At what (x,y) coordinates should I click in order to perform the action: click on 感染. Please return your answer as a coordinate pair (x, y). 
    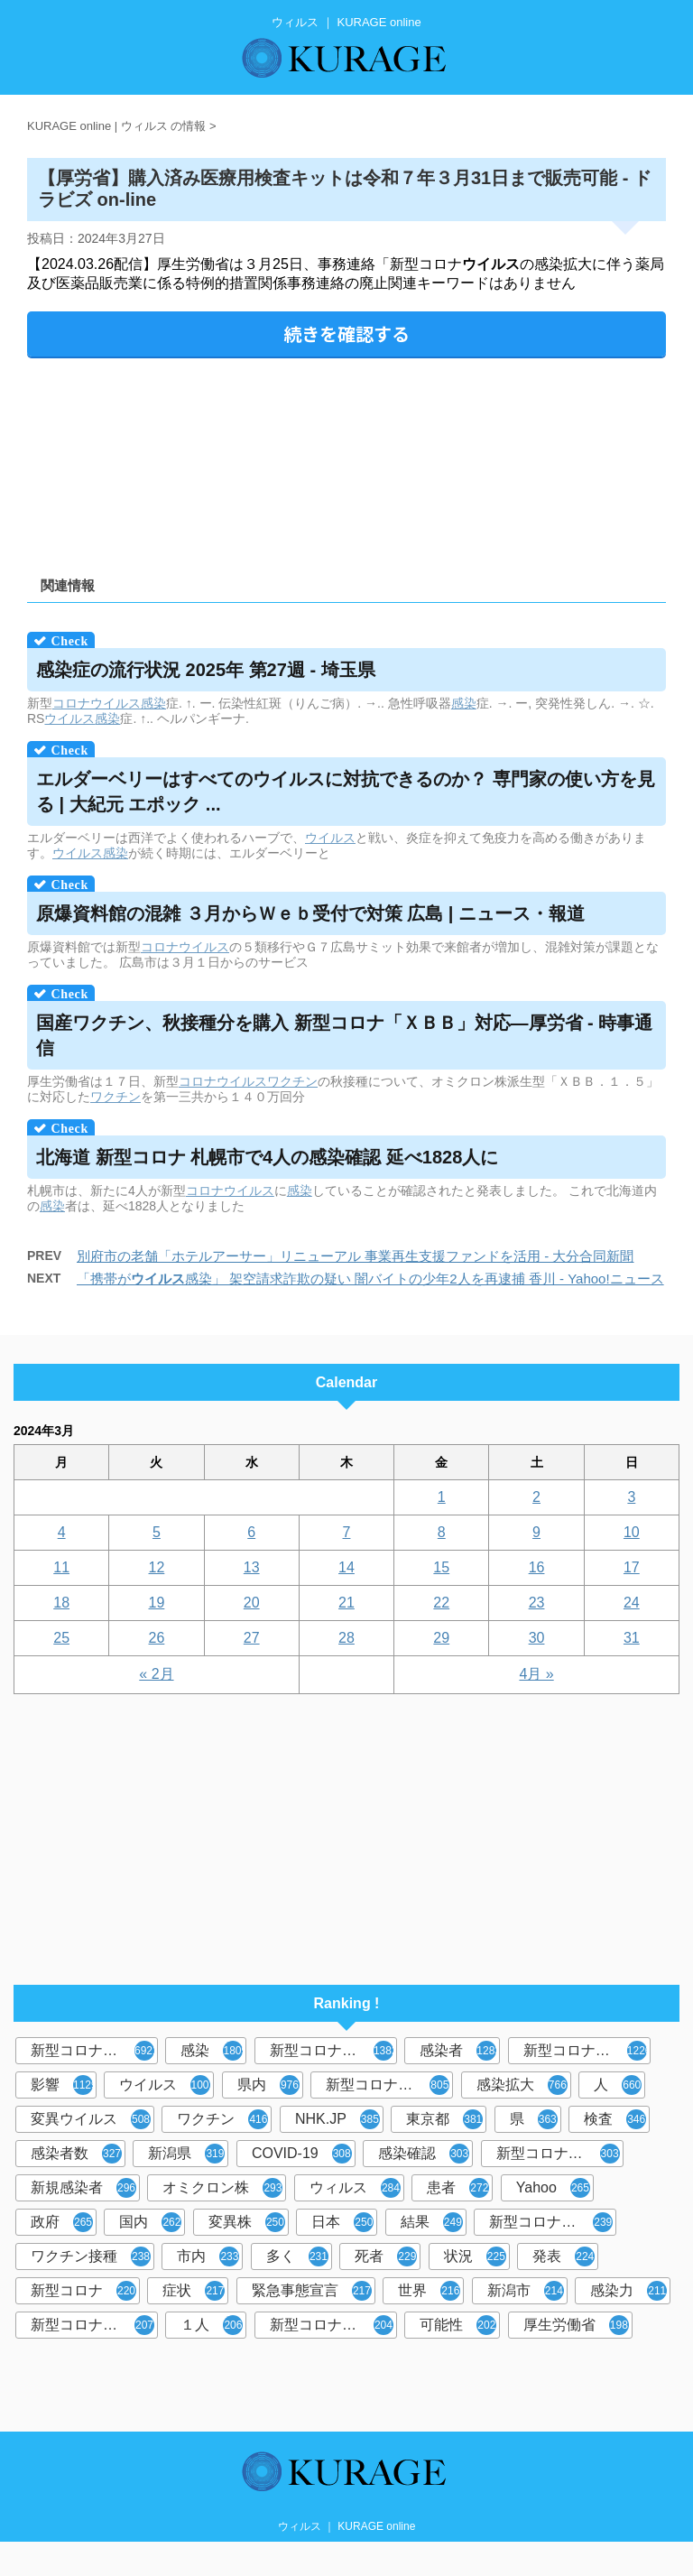
    Looking at the image, I should click on (153, 703).